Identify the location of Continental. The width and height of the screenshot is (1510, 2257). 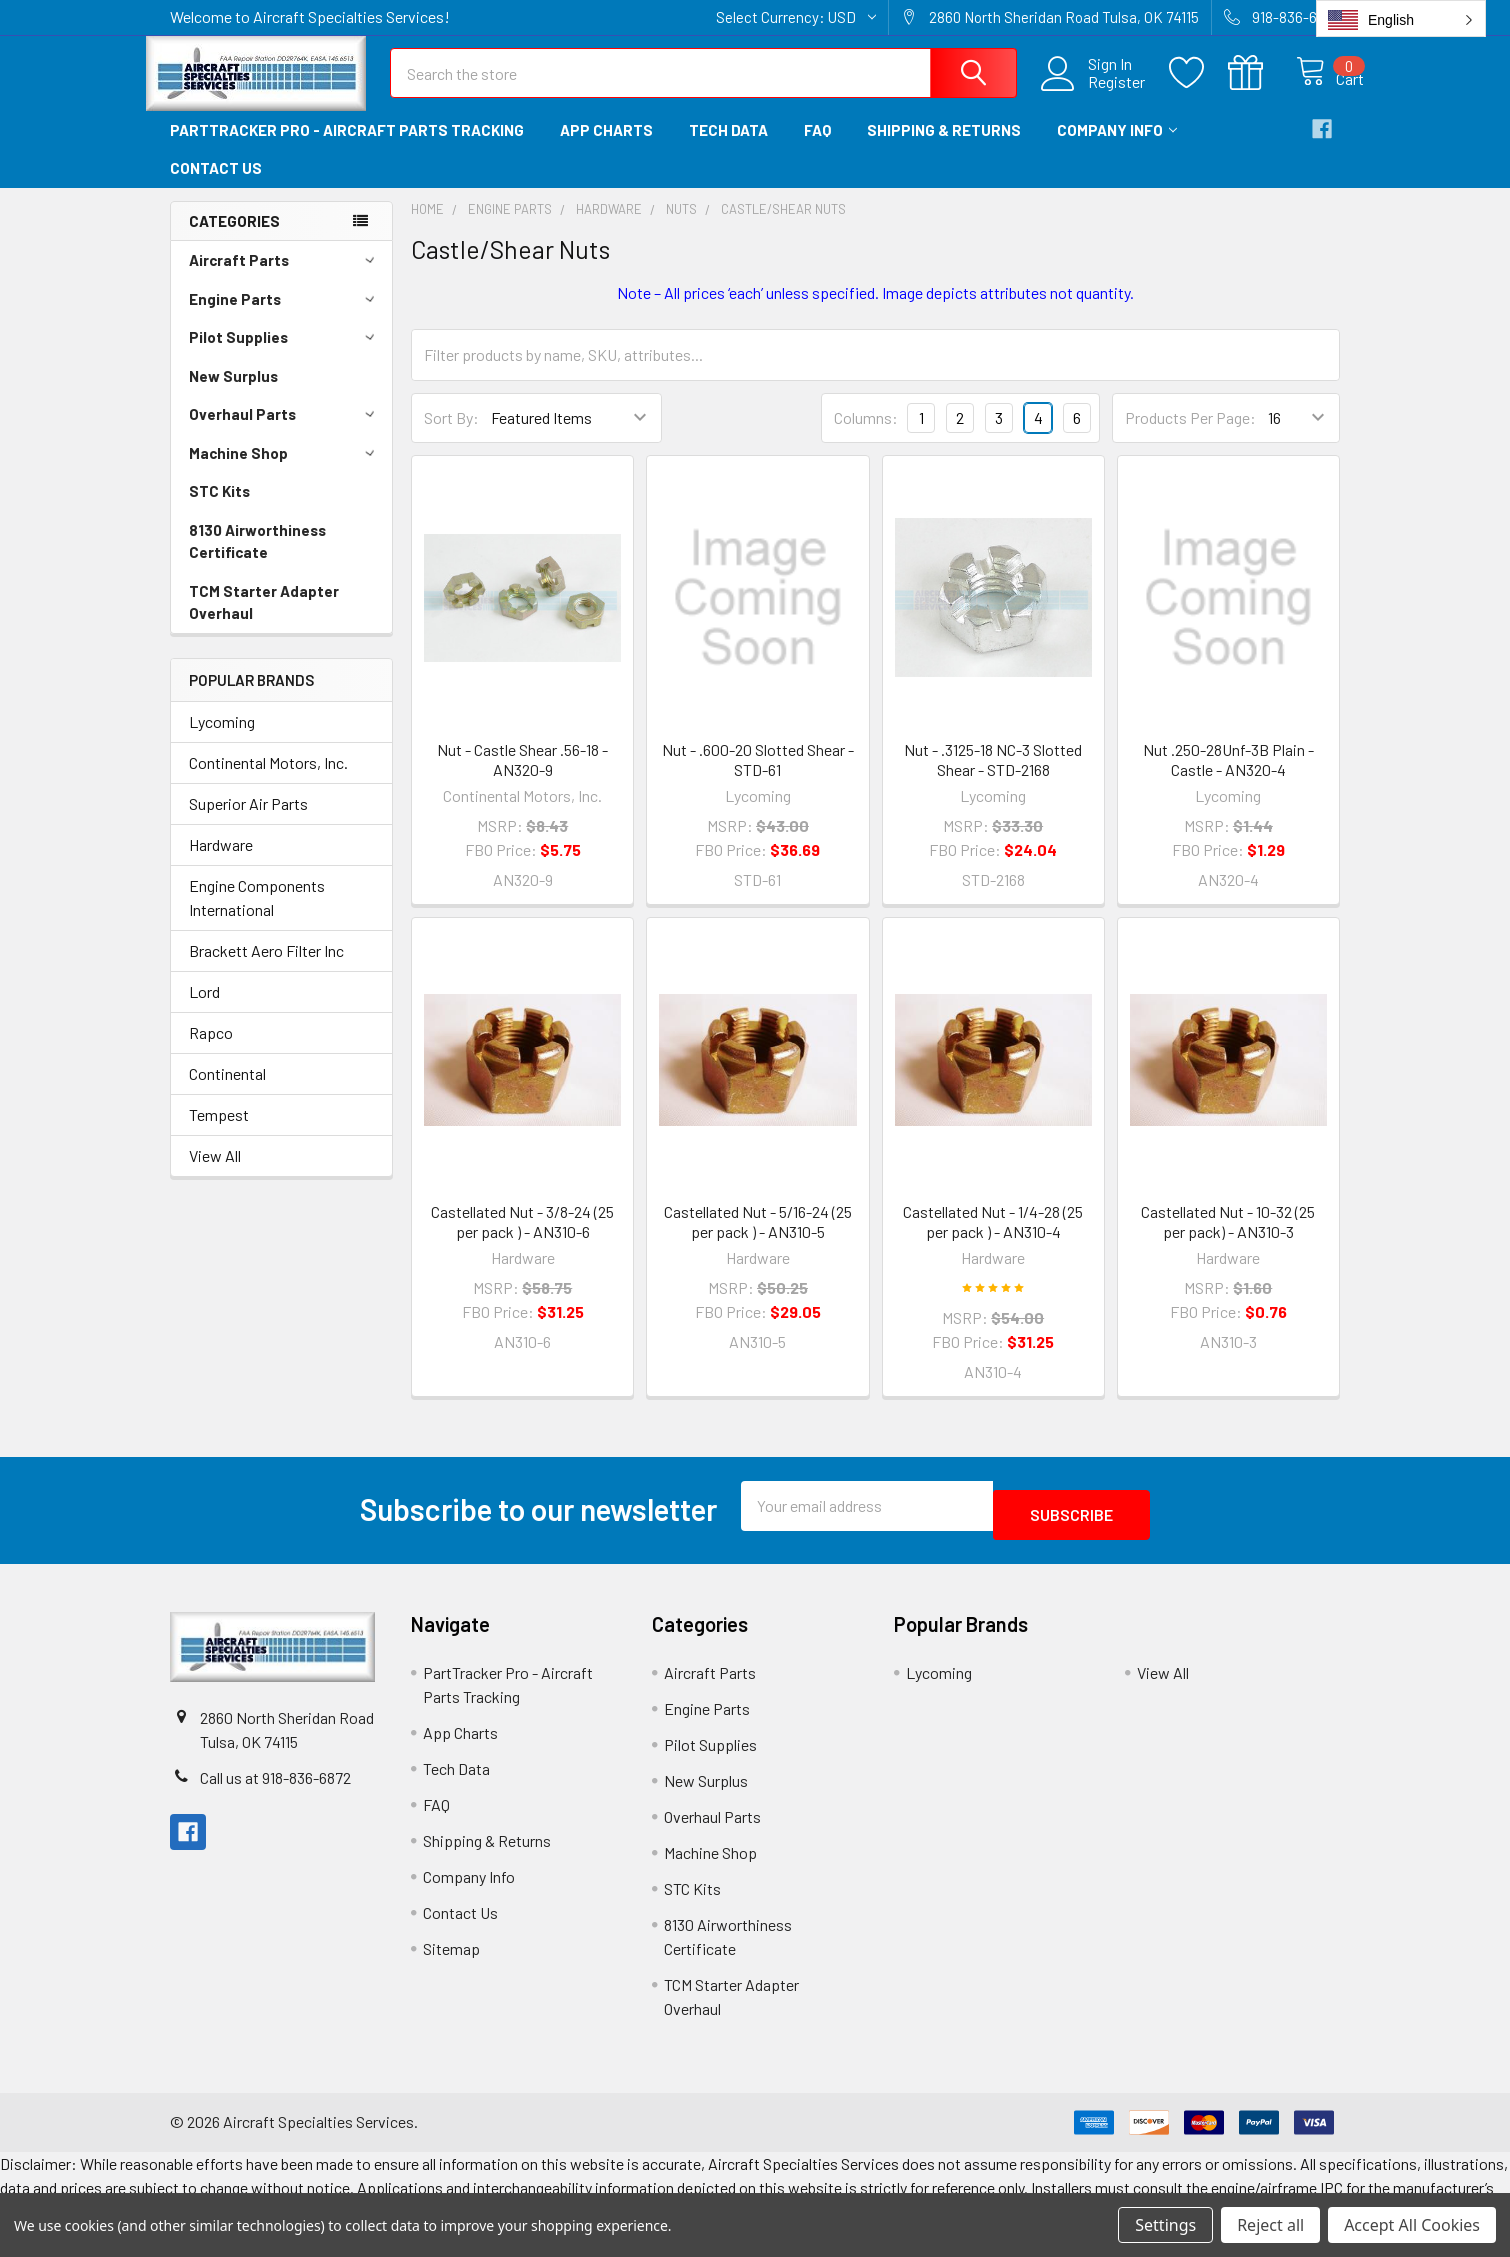
(227, 1091).